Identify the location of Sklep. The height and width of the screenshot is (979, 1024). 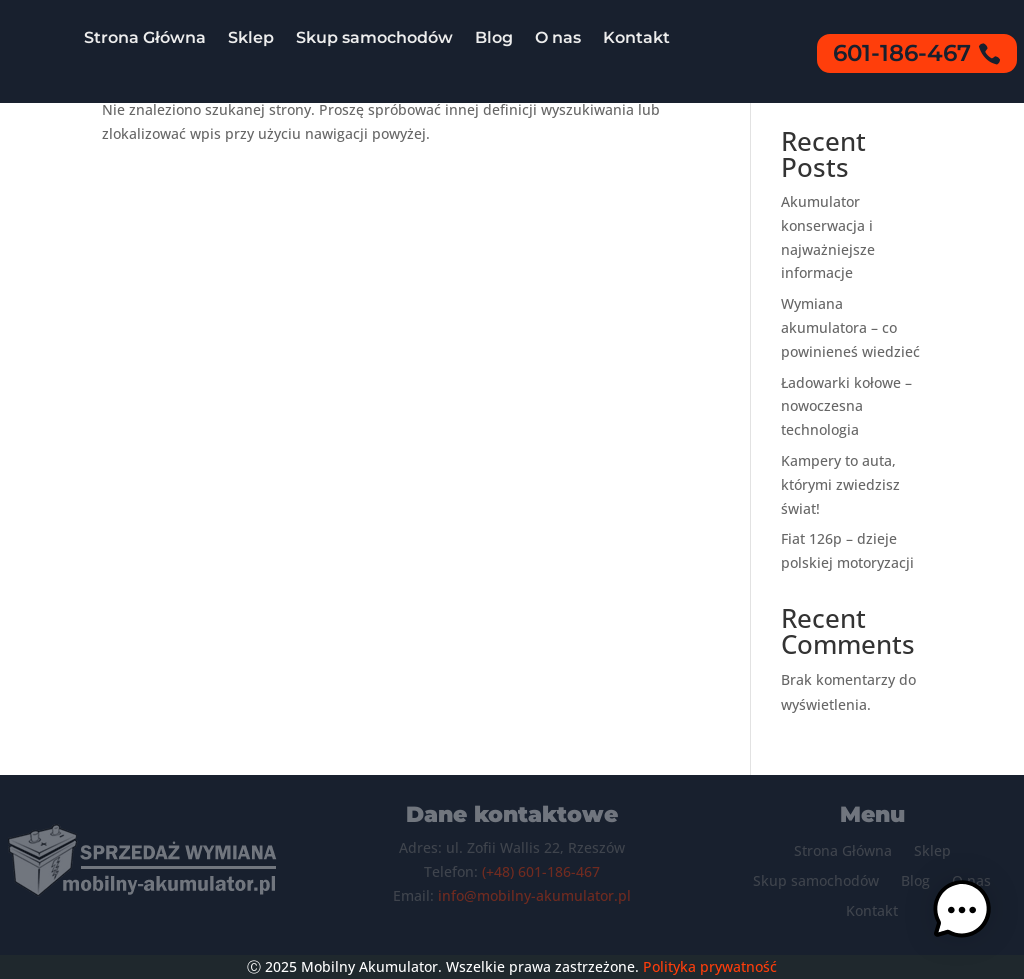
(251, 37).